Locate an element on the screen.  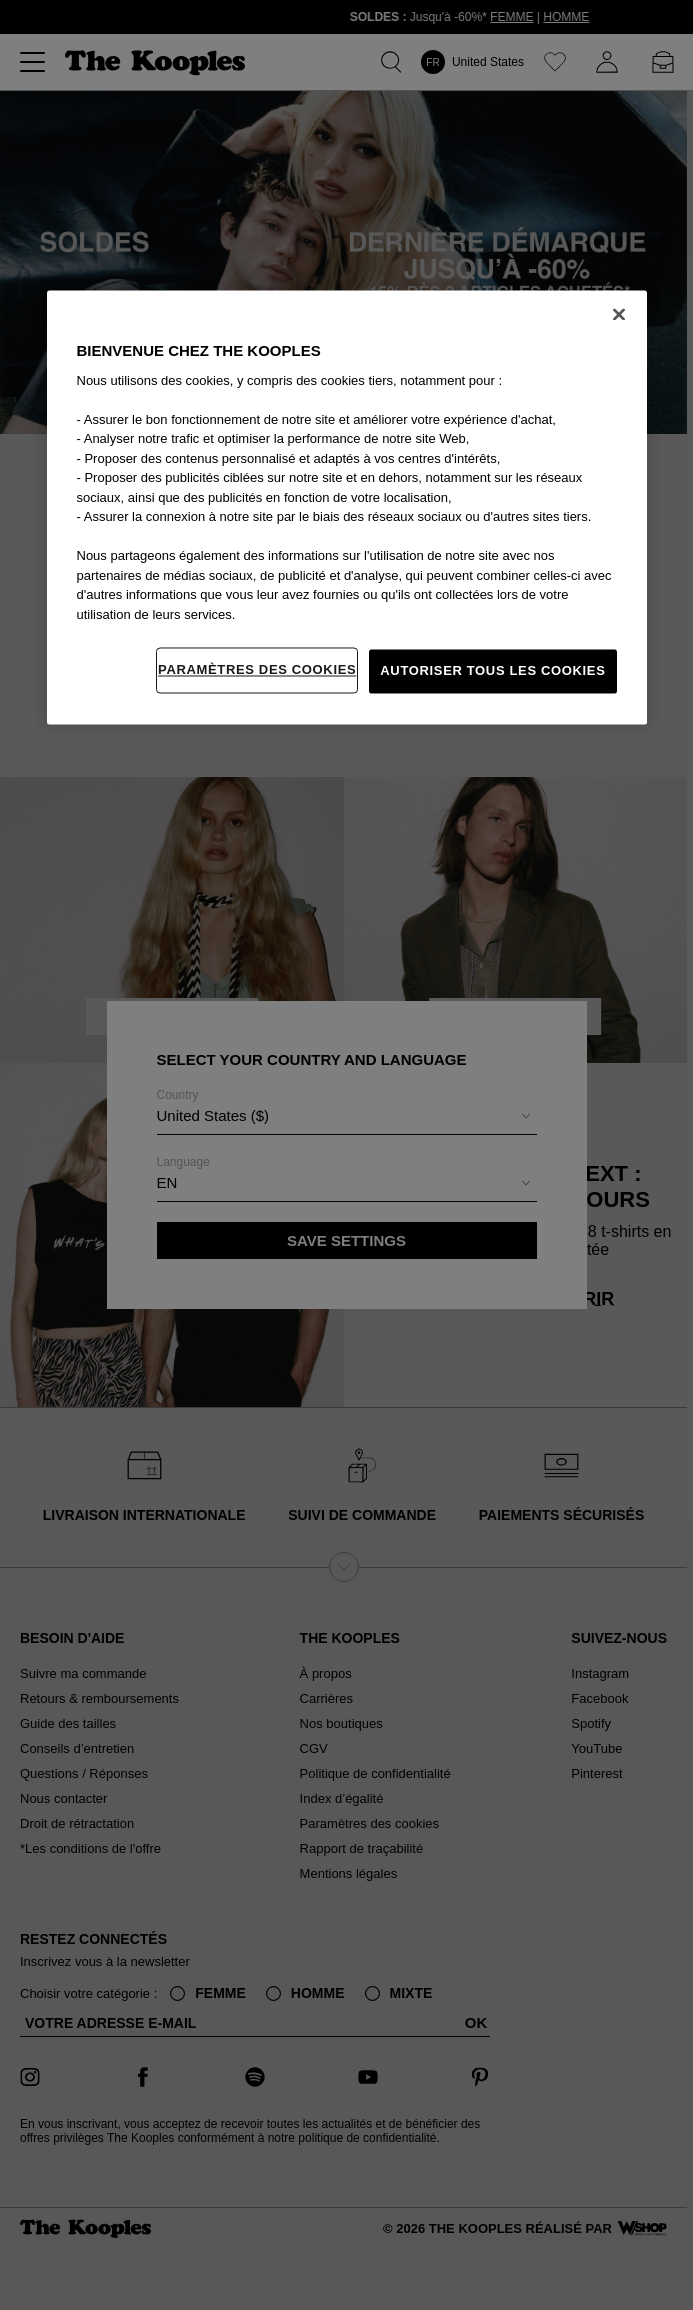
[Fermer] is located at coordinates (619, 314).